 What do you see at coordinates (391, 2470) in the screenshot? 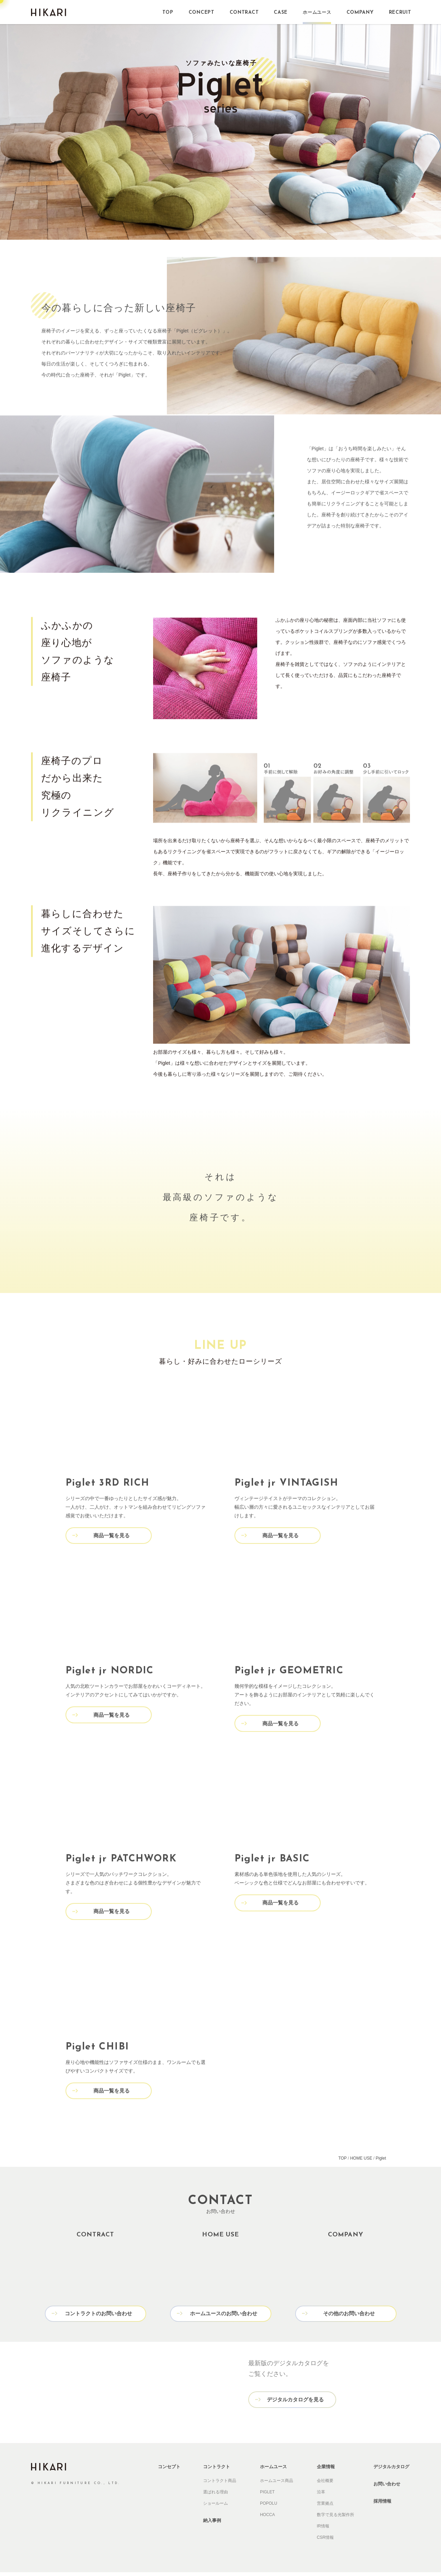
I see `デジタルカタログ` at bounding box center [391, 2470].